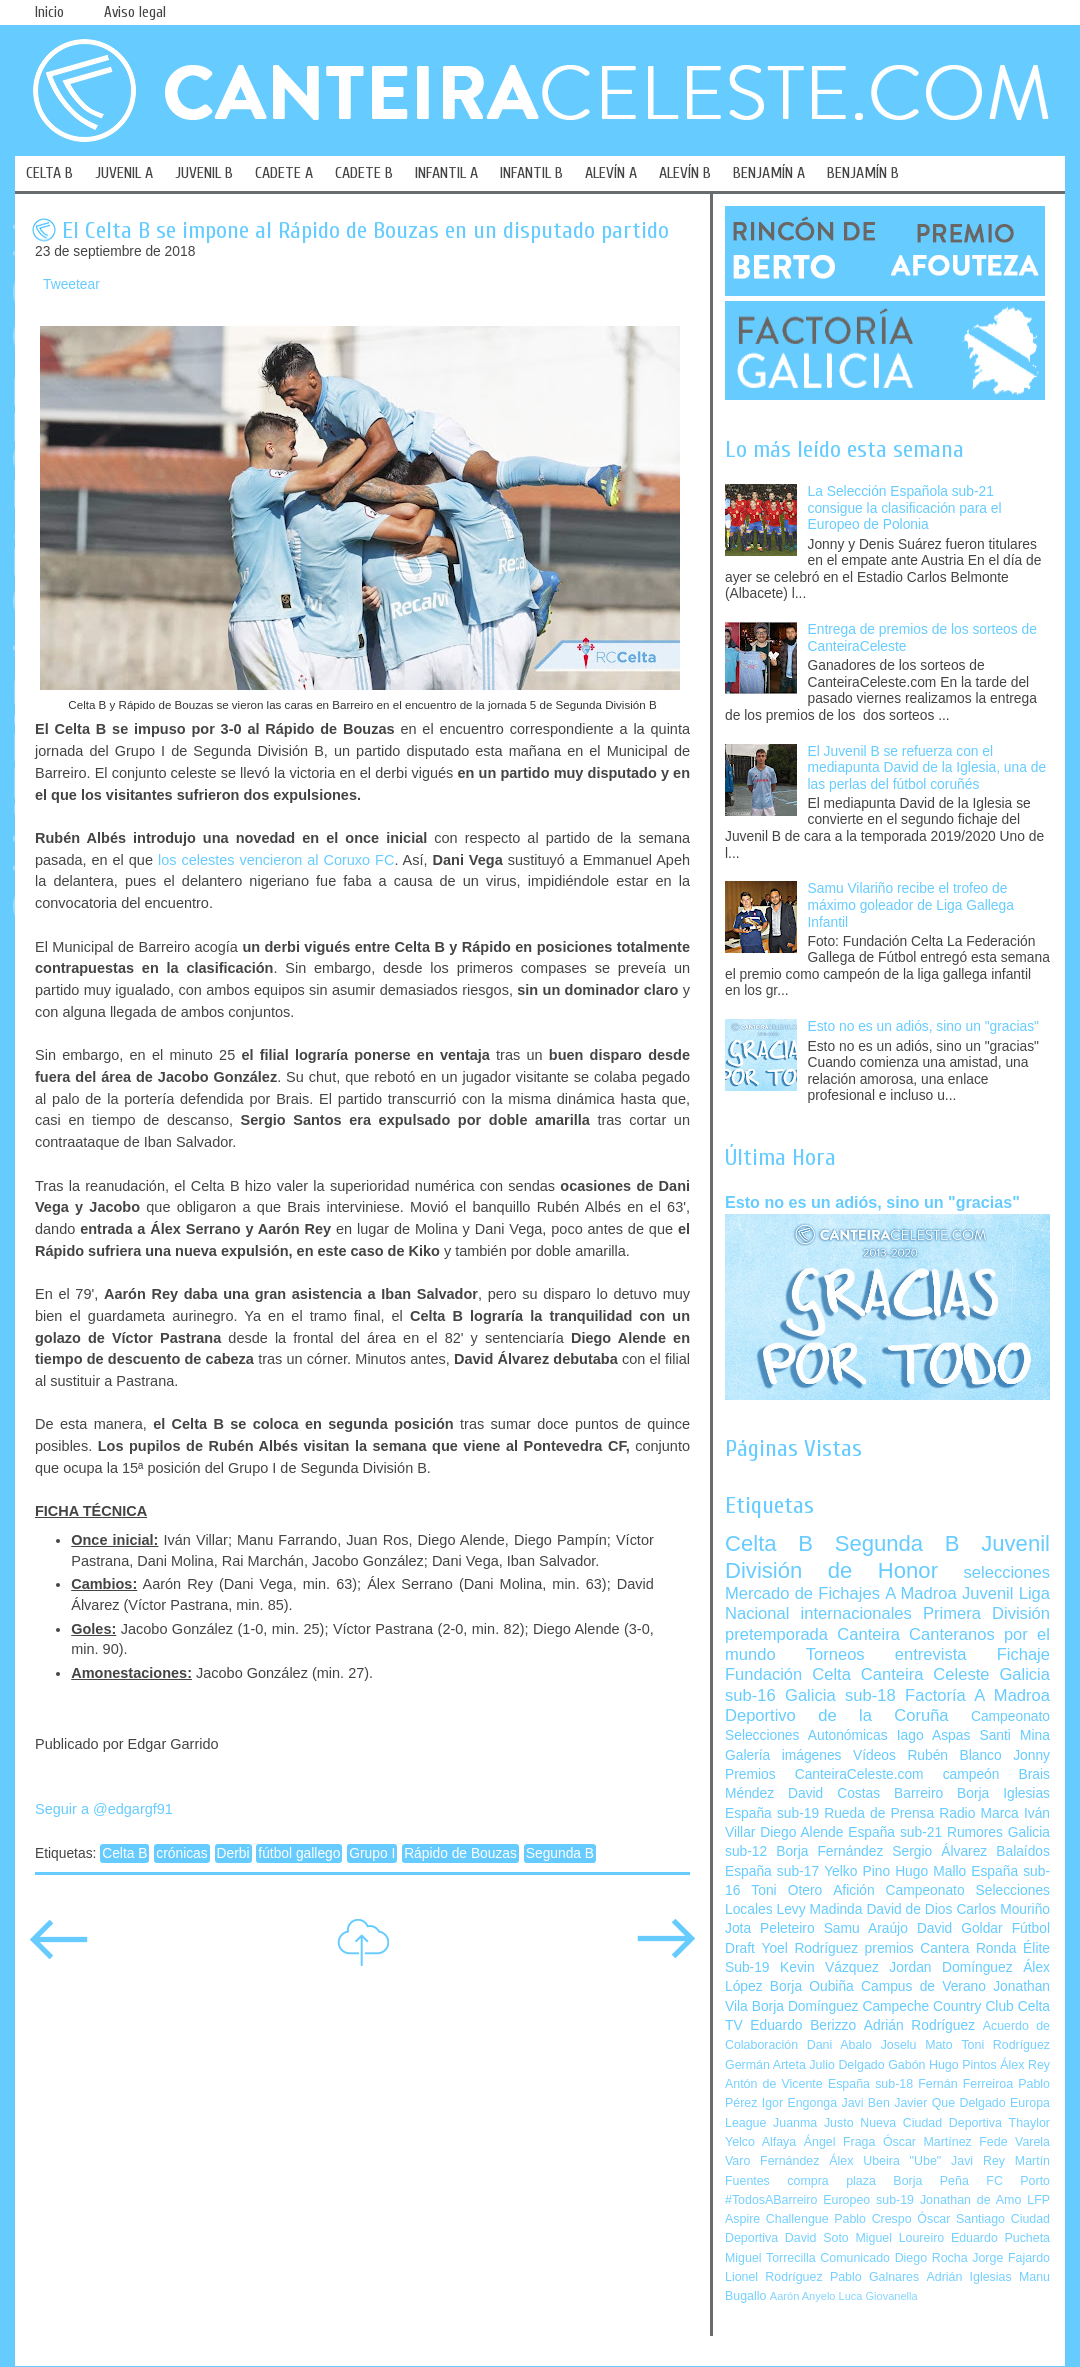 The width and height of the screenshot is (1080, 2367). What do you see at coordinates (931, 1654) in the screenshot?
I see `entrevista` at bounding box center [931, 1654].